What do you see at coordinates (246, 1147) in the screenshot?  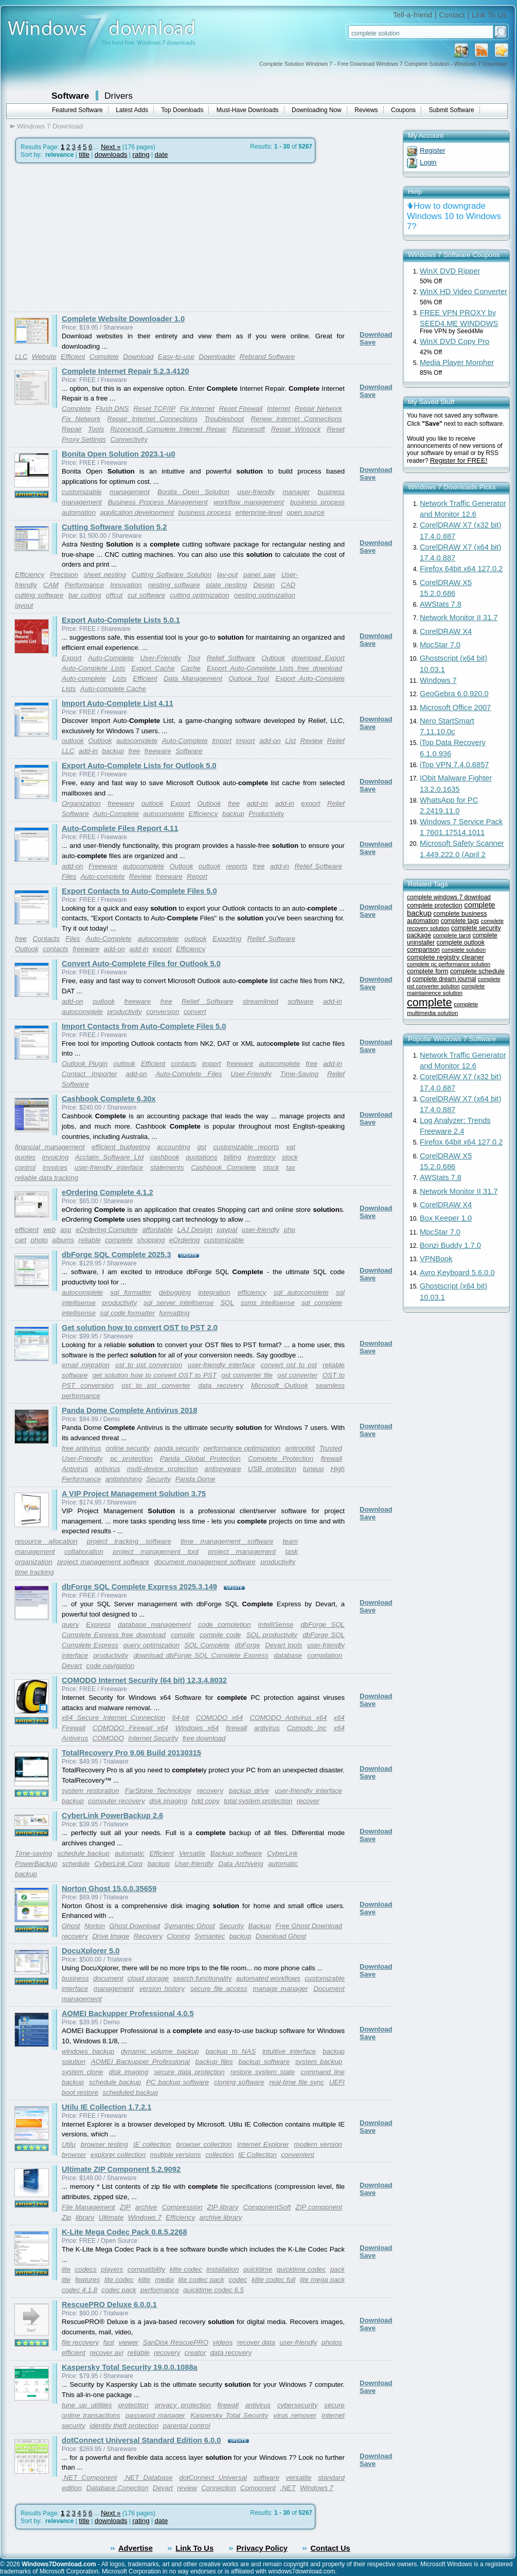 I see `customizable reports` at bounding box center [246, 1147].